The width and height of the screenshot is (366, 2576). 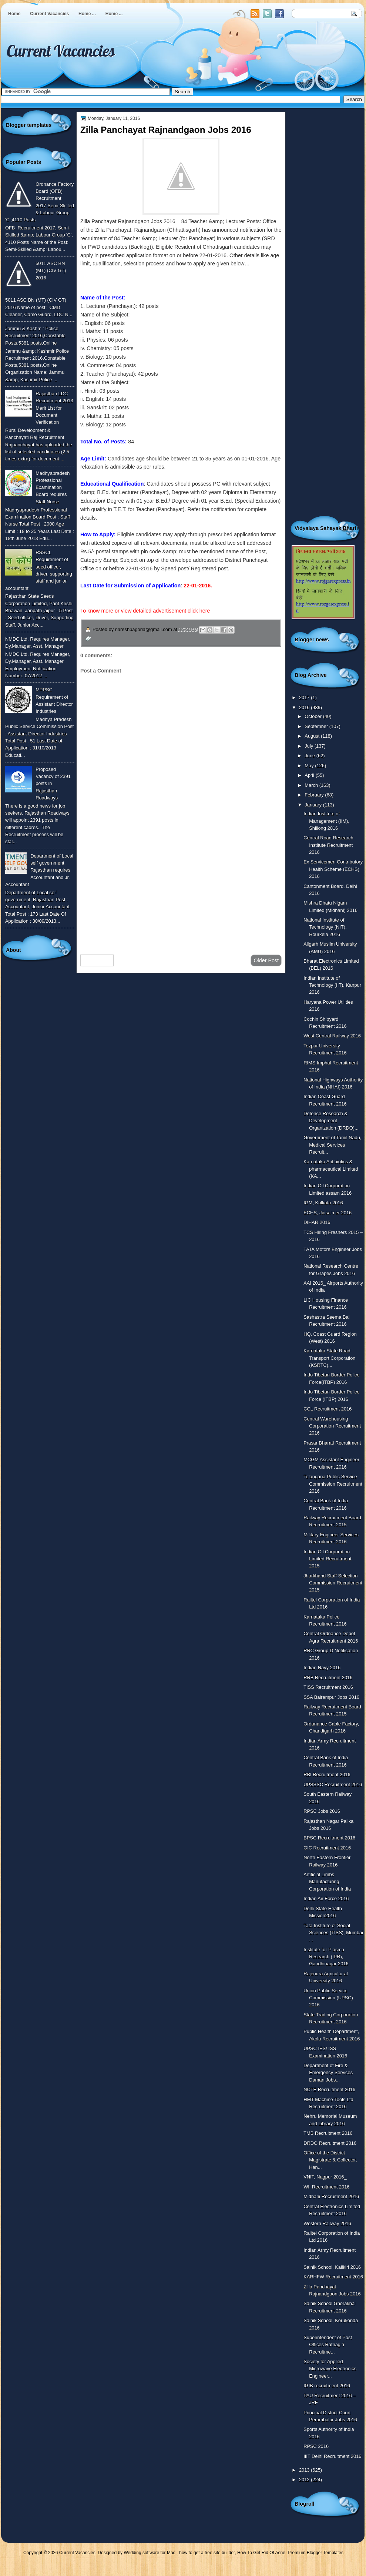 What do you see at coordinates (266, 960) in the screenshot?
I see `Older Post` at bounding box center [266, 960].